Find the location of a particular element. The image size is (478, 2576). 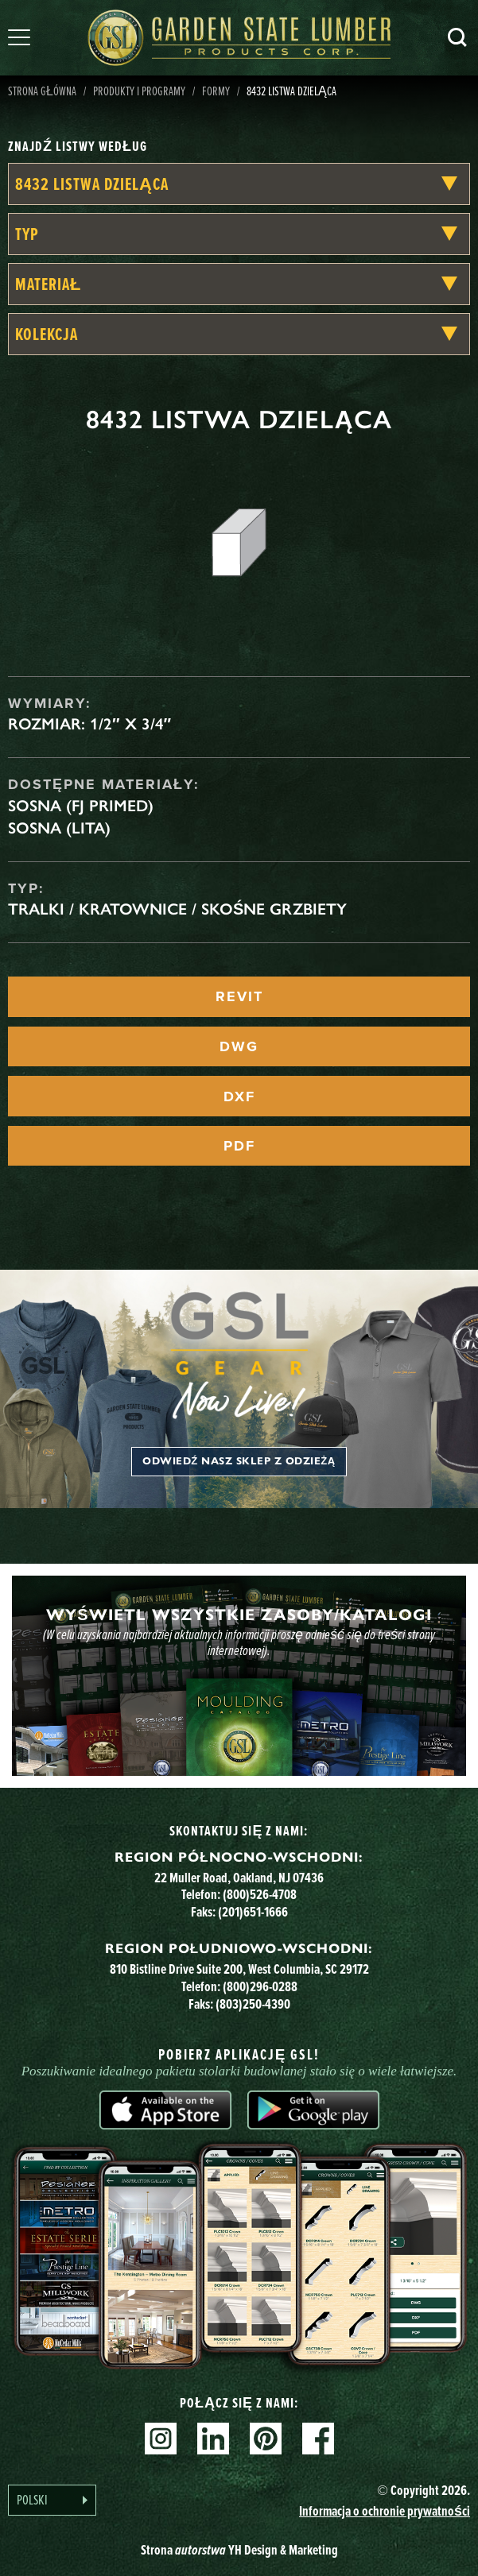

DXF is located at coordinates (239, 1096).